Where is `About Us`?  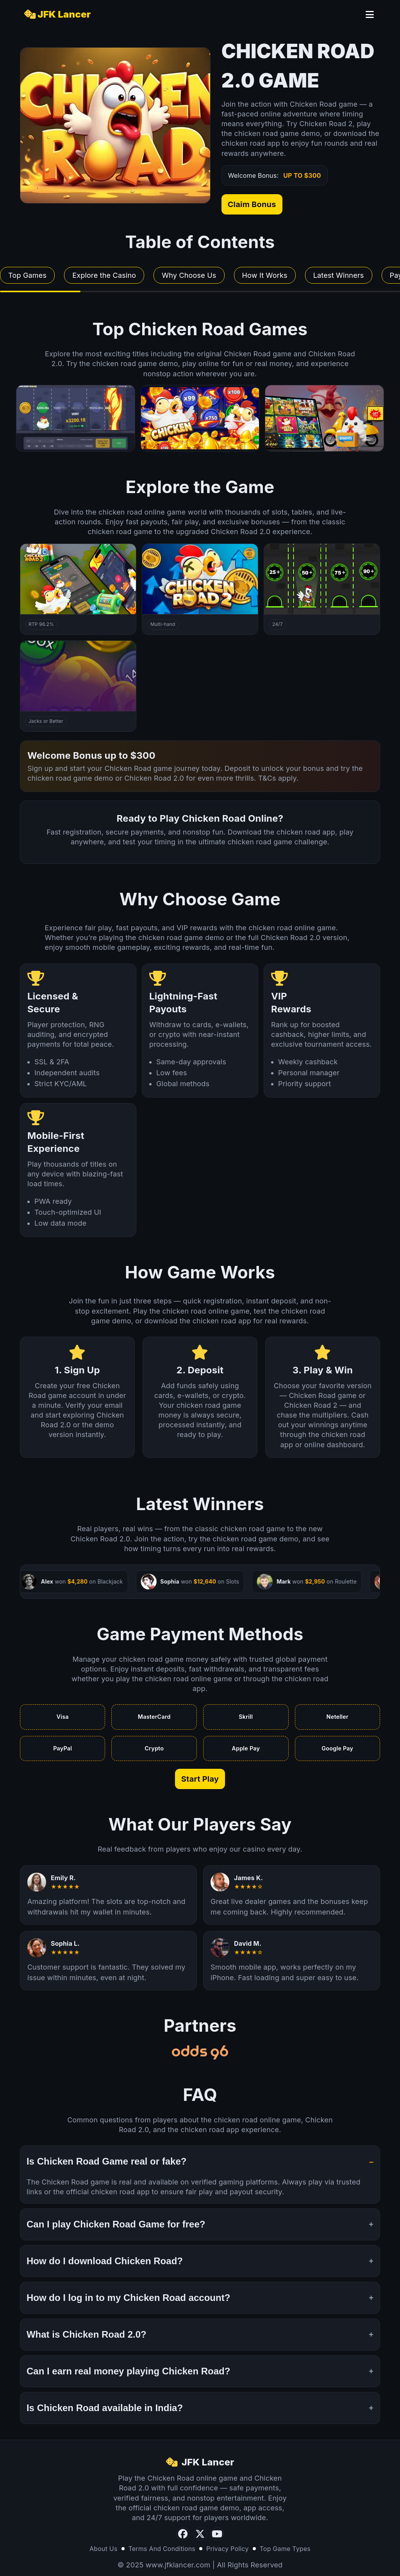 About Us is located at coordinates (103, 2553).